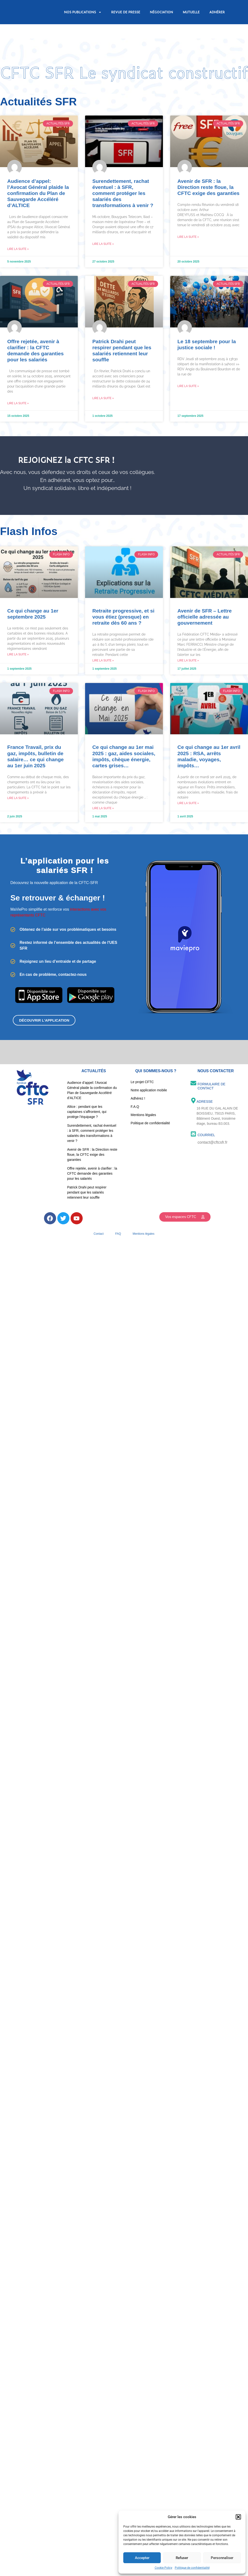 The width and height of the screenshot is (248, 2576). What do you see at coordinates (135, 1107) in the screenshot?
I see `F.A.Q` at bounding box center [135, 1107].